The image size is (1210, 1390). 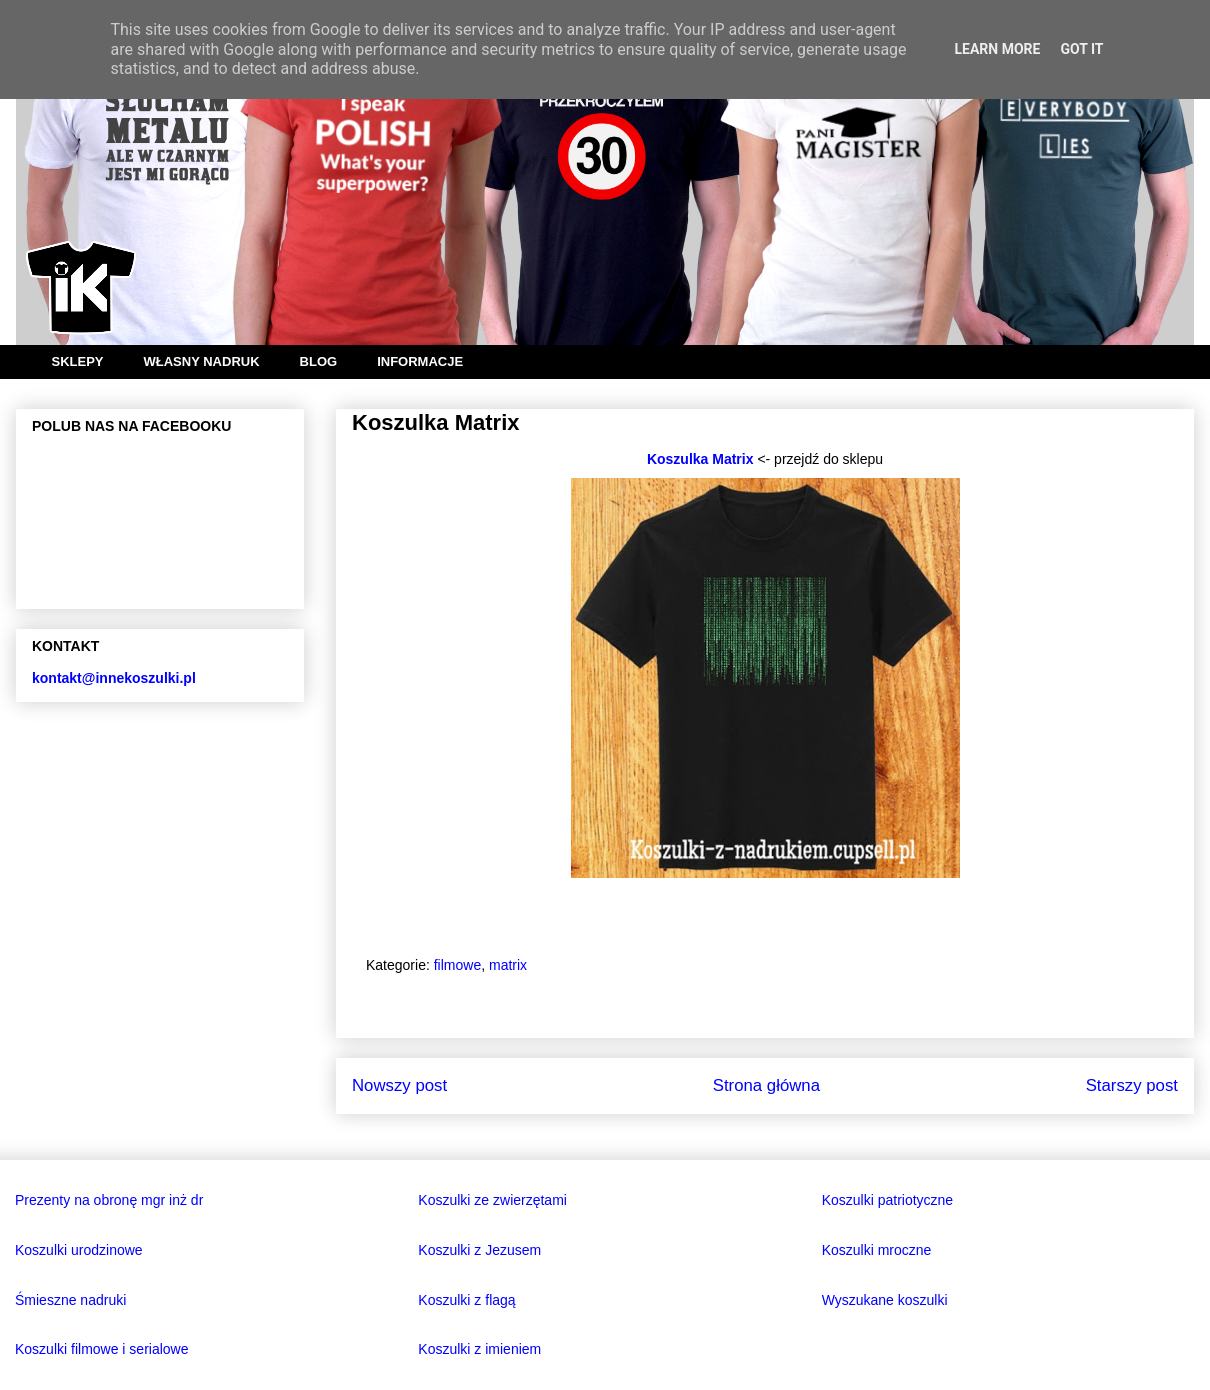 I want to click on Prezenty na obronę mgr inż dr, so click(x=109, y=1200).